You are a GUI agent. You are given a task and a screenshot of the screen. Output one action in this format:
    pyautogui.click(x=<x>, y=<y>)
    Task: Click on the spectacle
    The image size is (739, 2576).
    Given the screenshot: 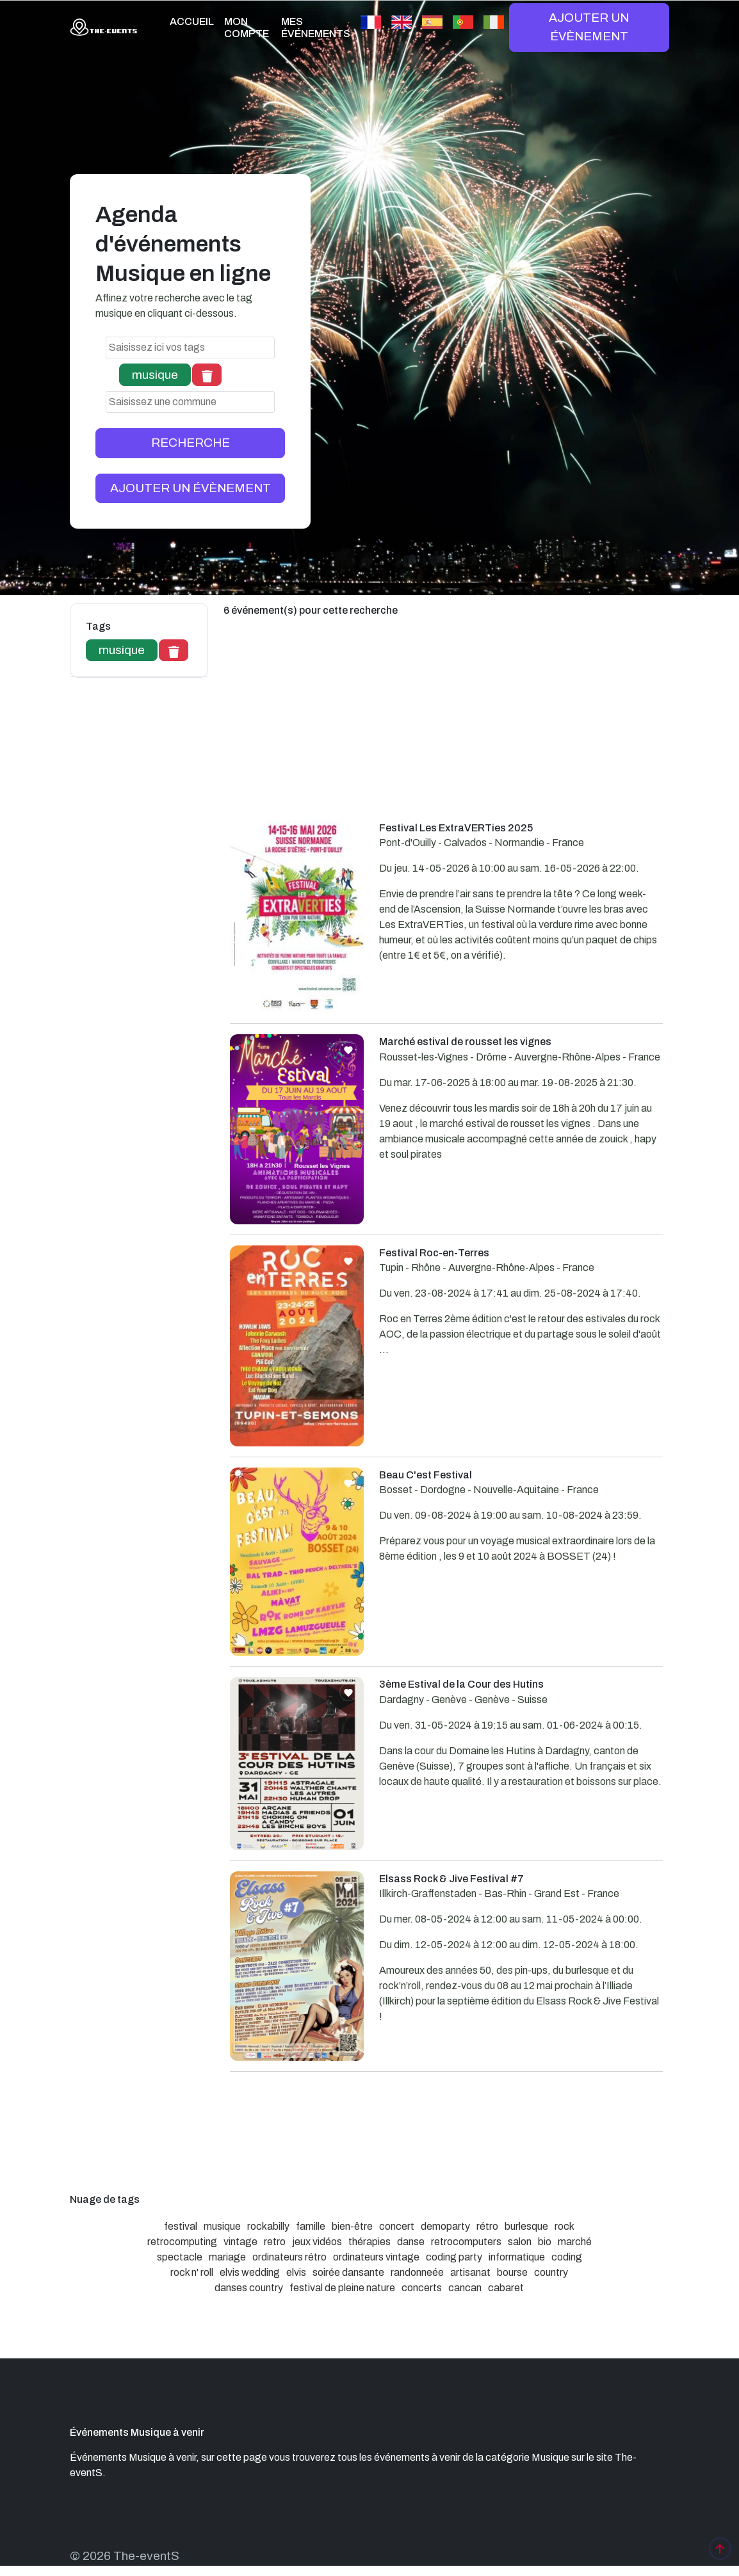 What is the action you would take?
    pyautogui.click(x=179, y=2257)
    